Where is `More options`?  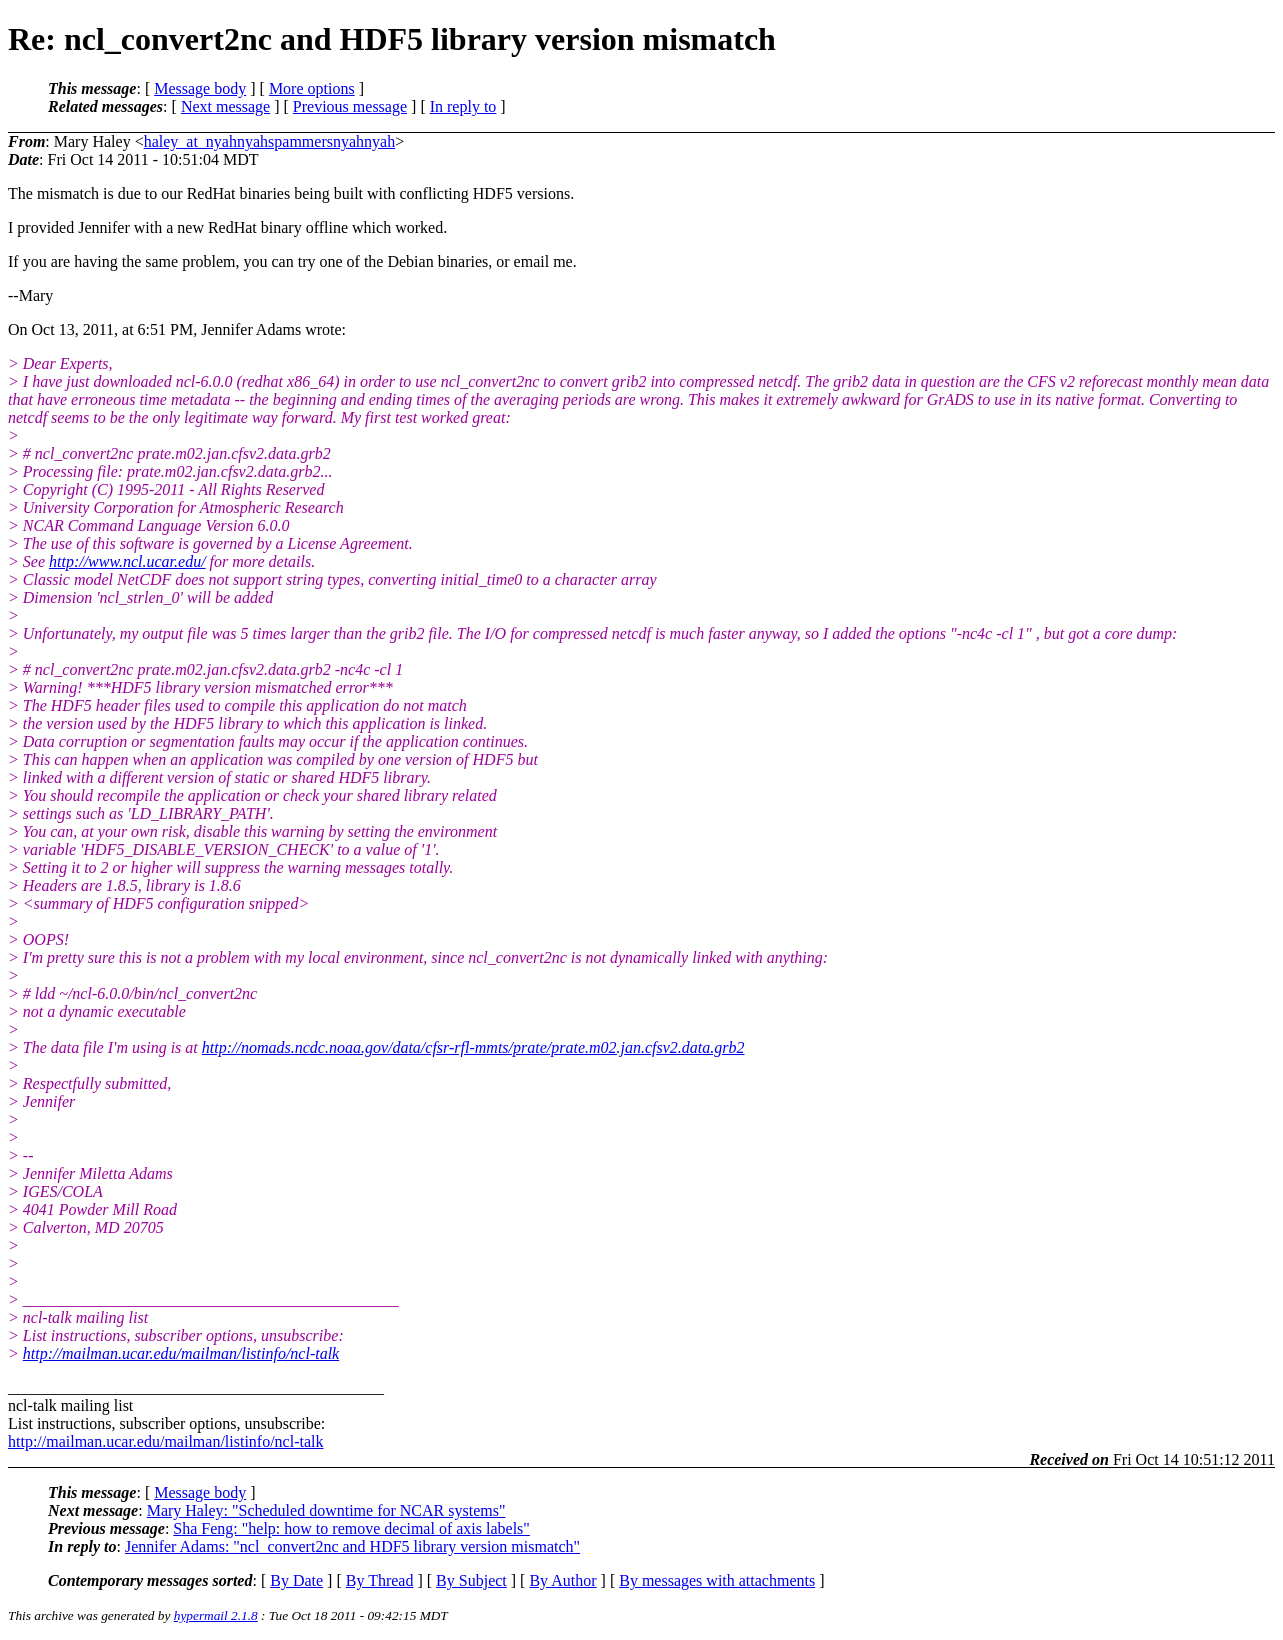
More options is located at coordinates (312, 88).